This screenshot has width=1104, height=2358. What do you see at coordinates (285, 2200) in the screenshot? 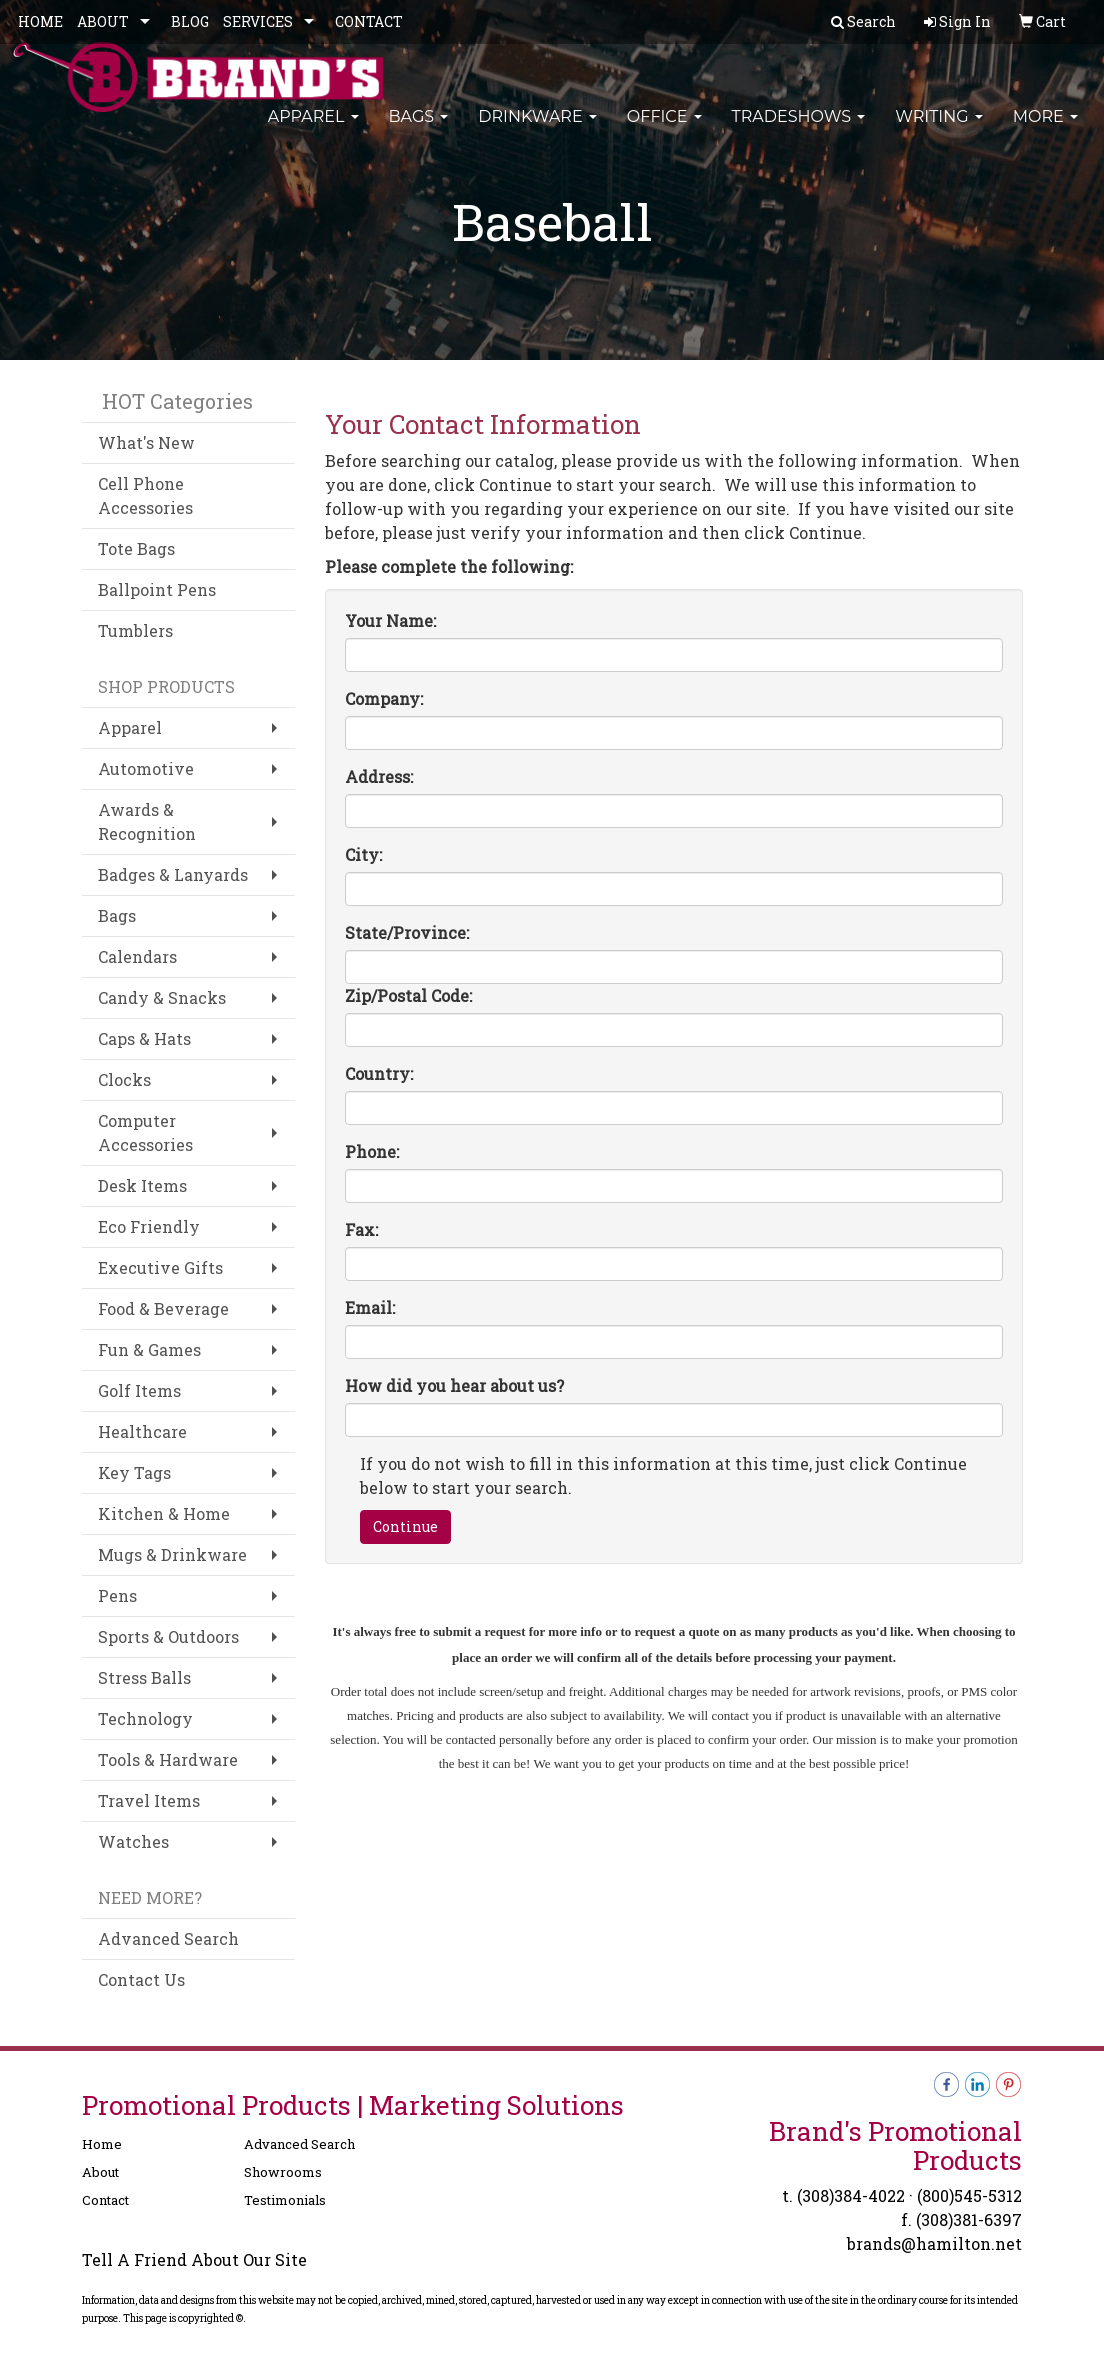
I see `Testimonials` at bounding box center [285, 2200].